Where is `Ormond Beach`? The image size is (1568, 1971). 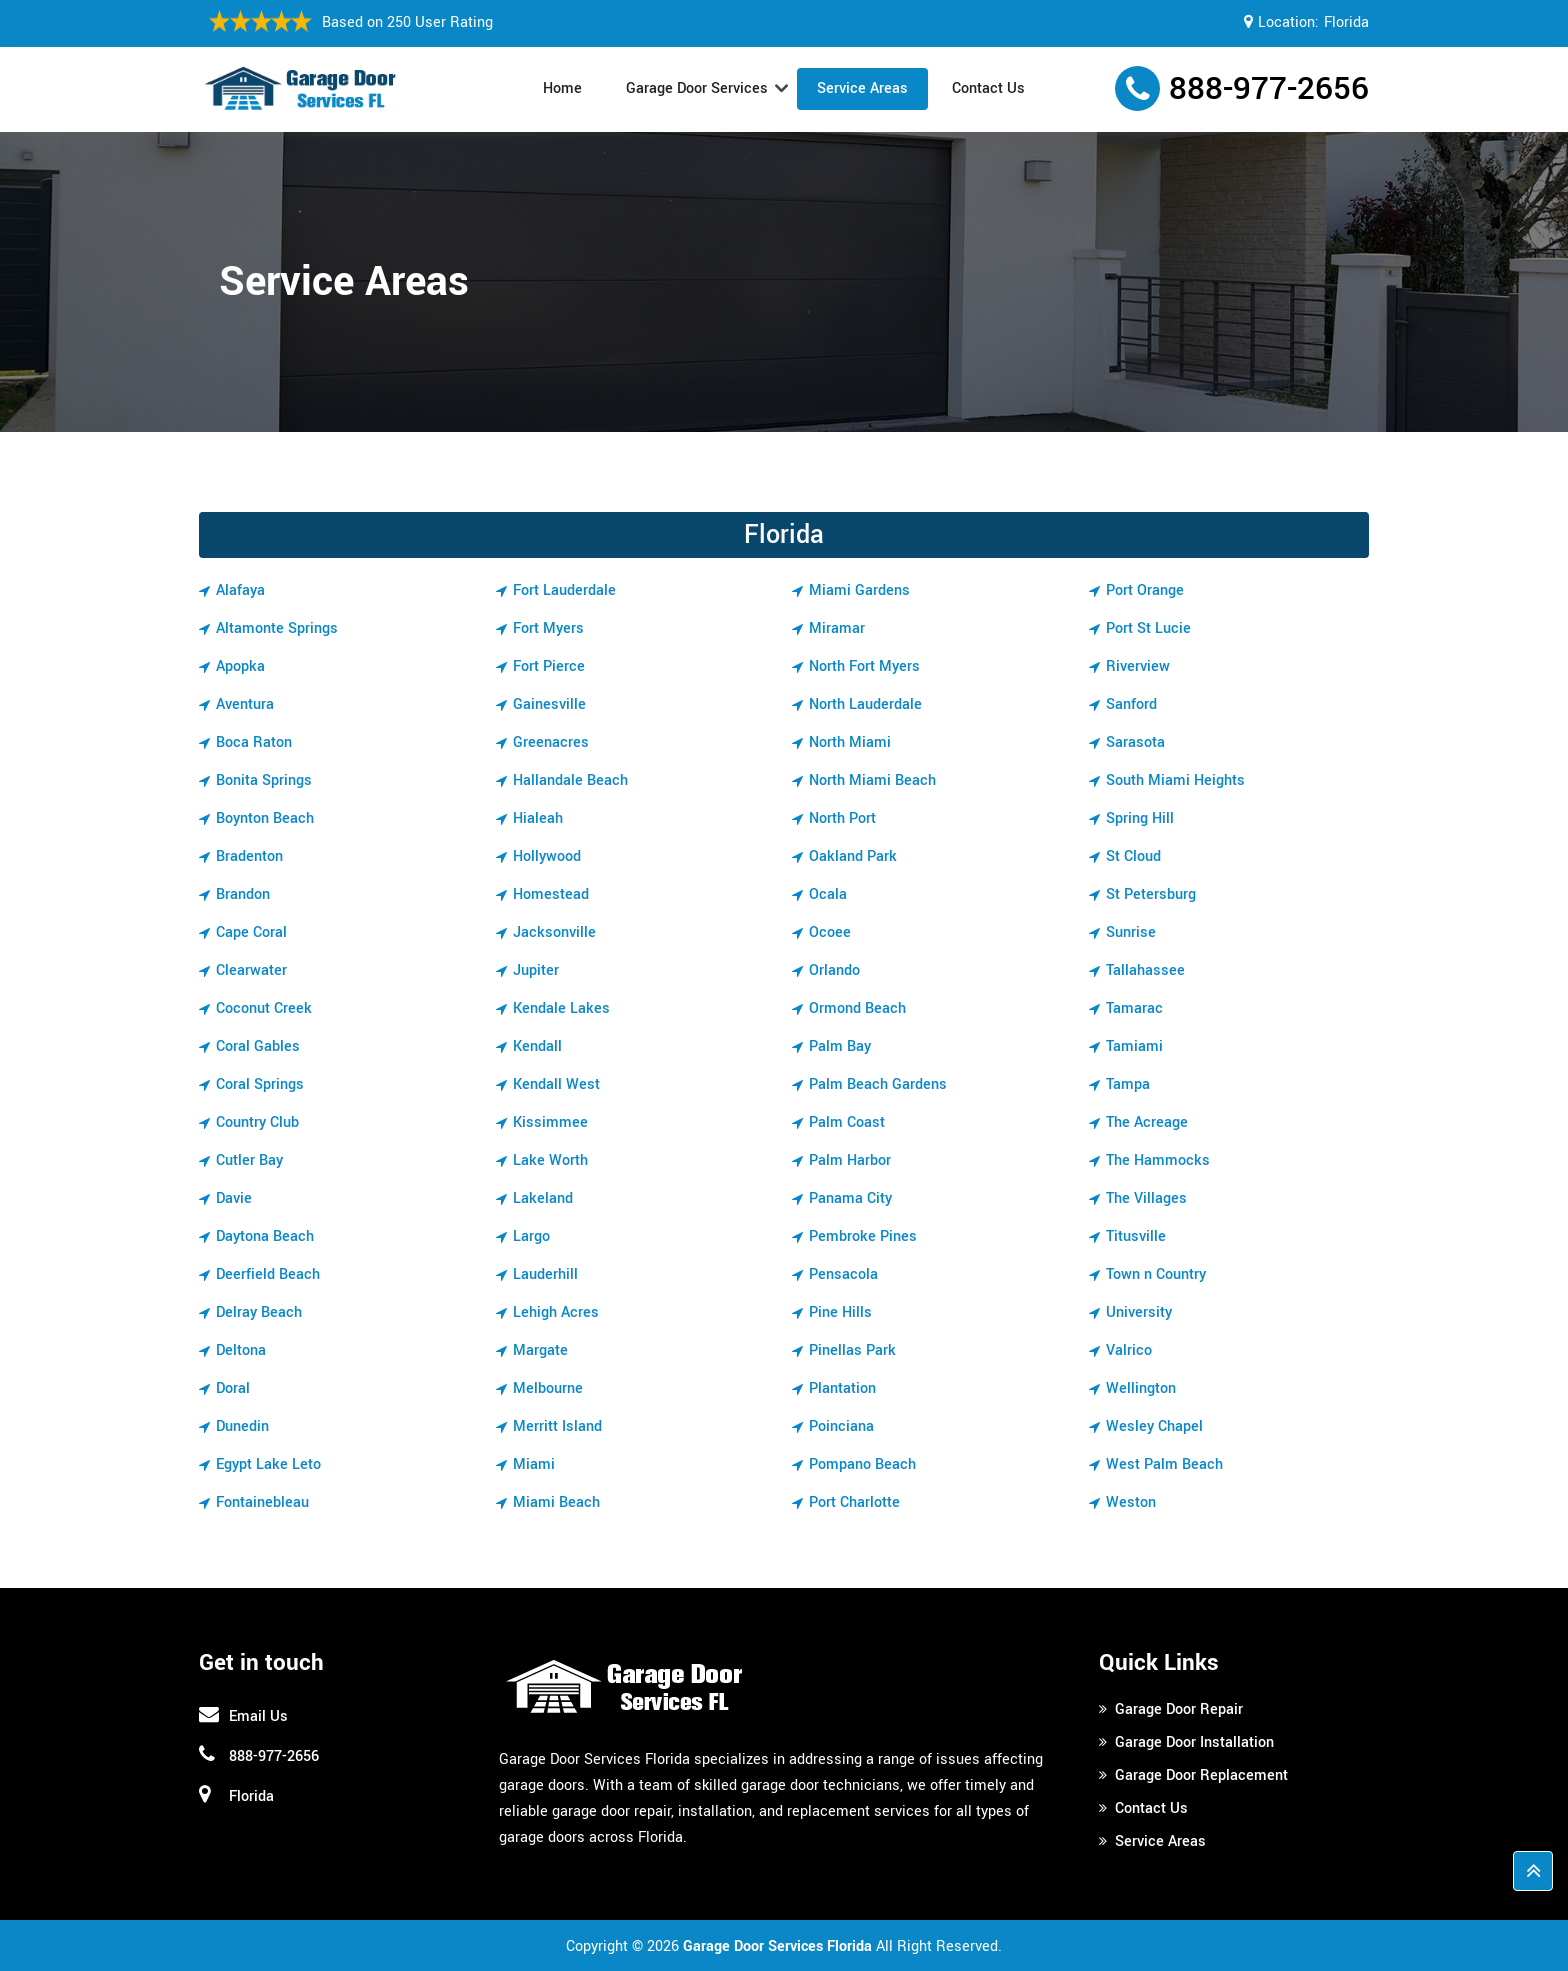 Ormond Beach is located at coordinates (857, 1008).